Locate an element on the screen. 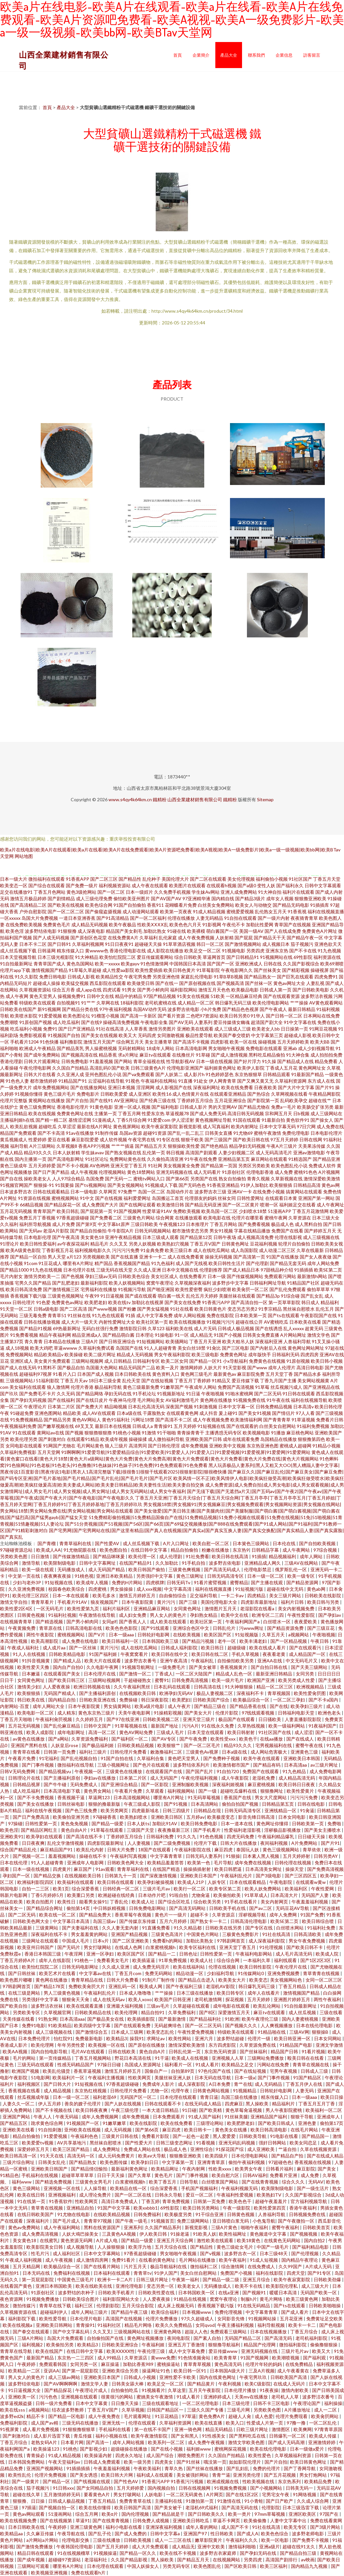 Image resolution: width=344 pixels, height=2576 pixels. 天美mv在线播放 is located at coordinates (252, 2396).